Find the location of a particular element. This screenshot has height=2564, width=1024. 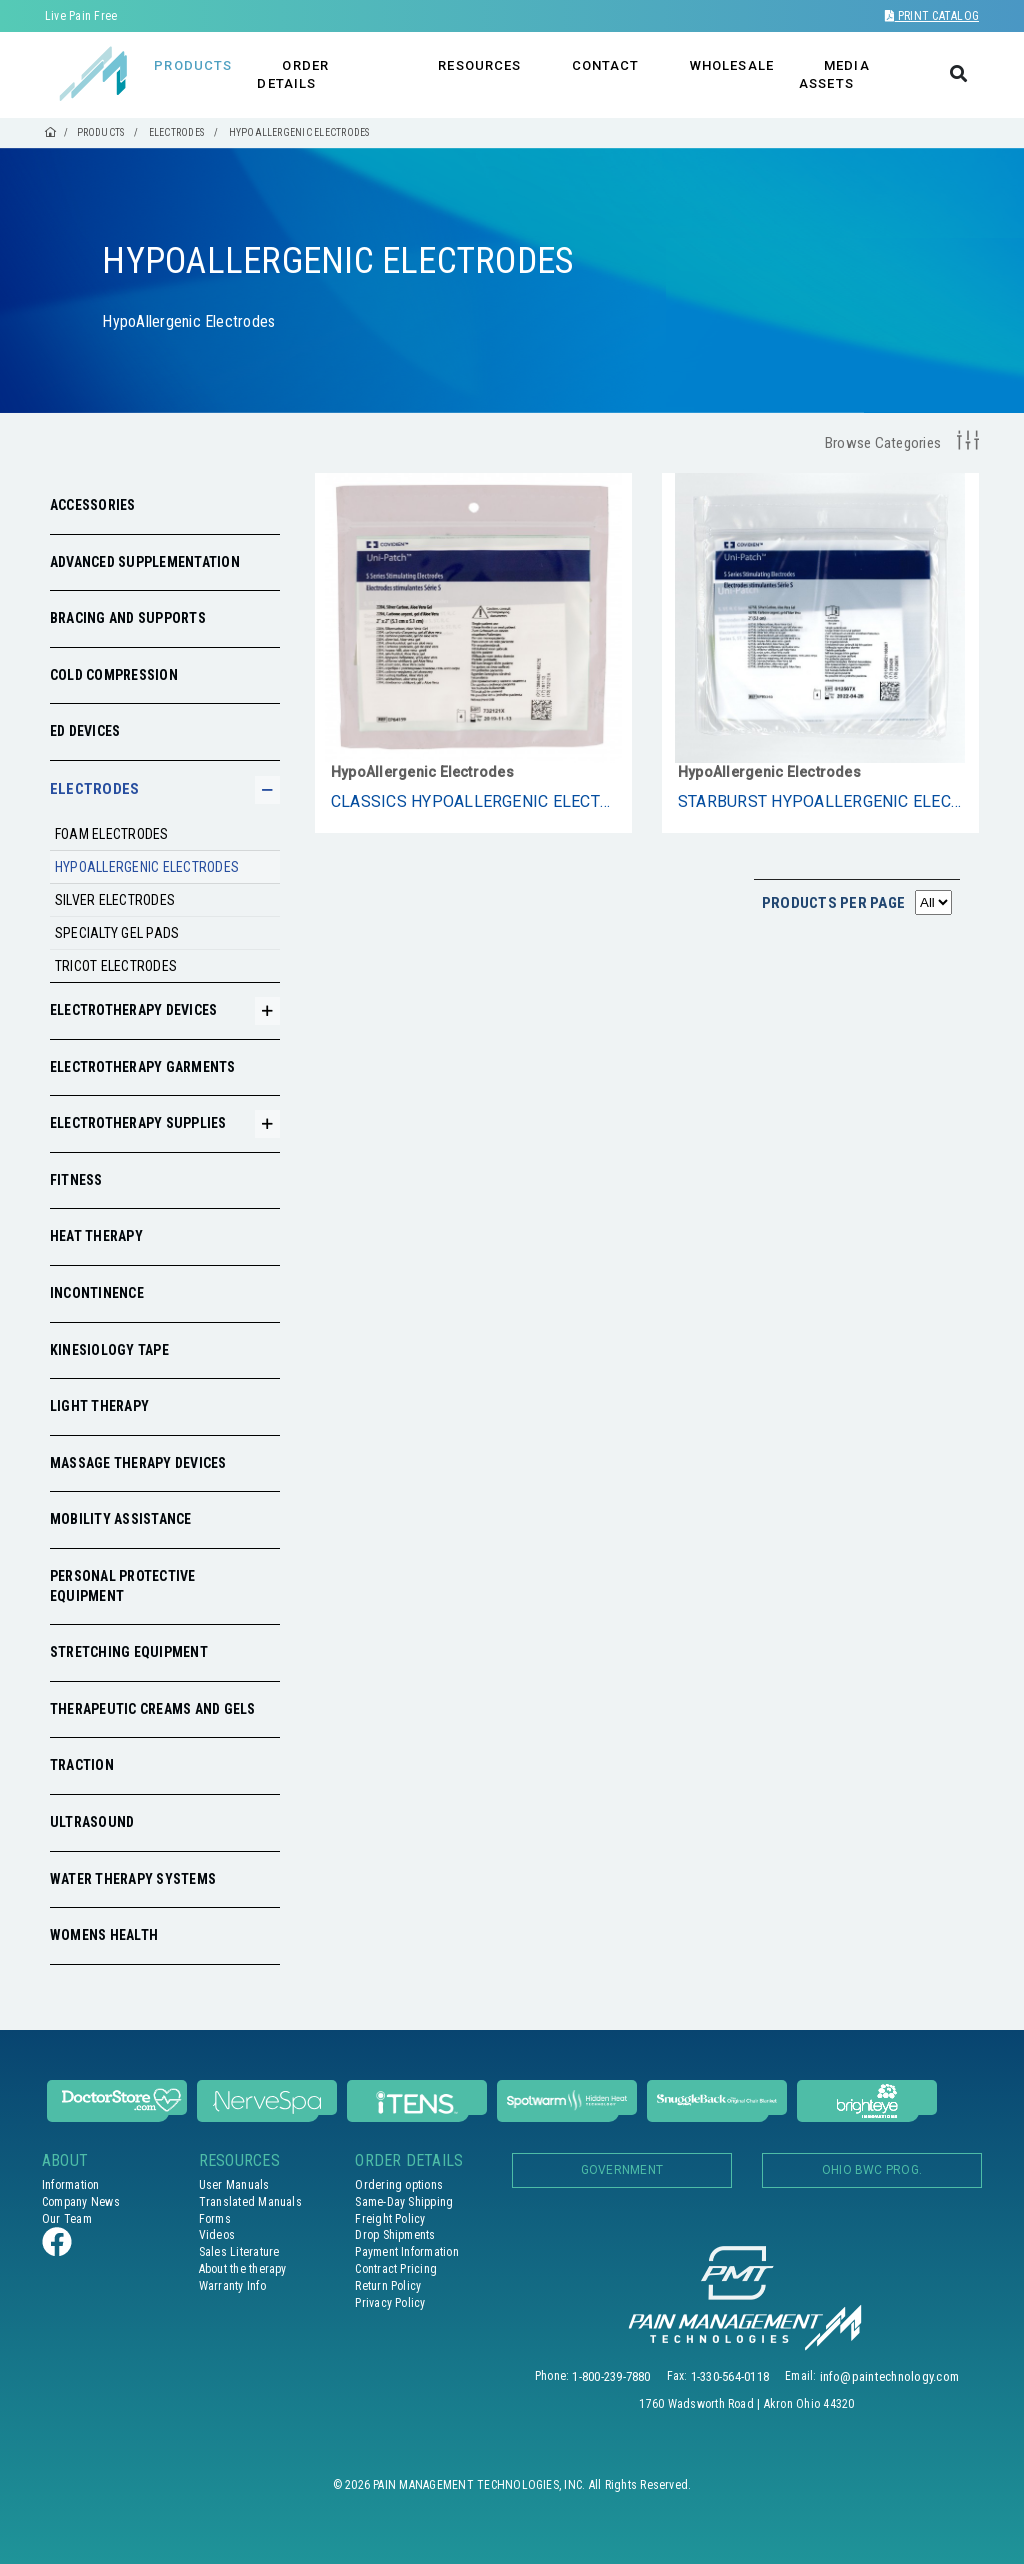

Fitness is located at coordinates (76, 1180).